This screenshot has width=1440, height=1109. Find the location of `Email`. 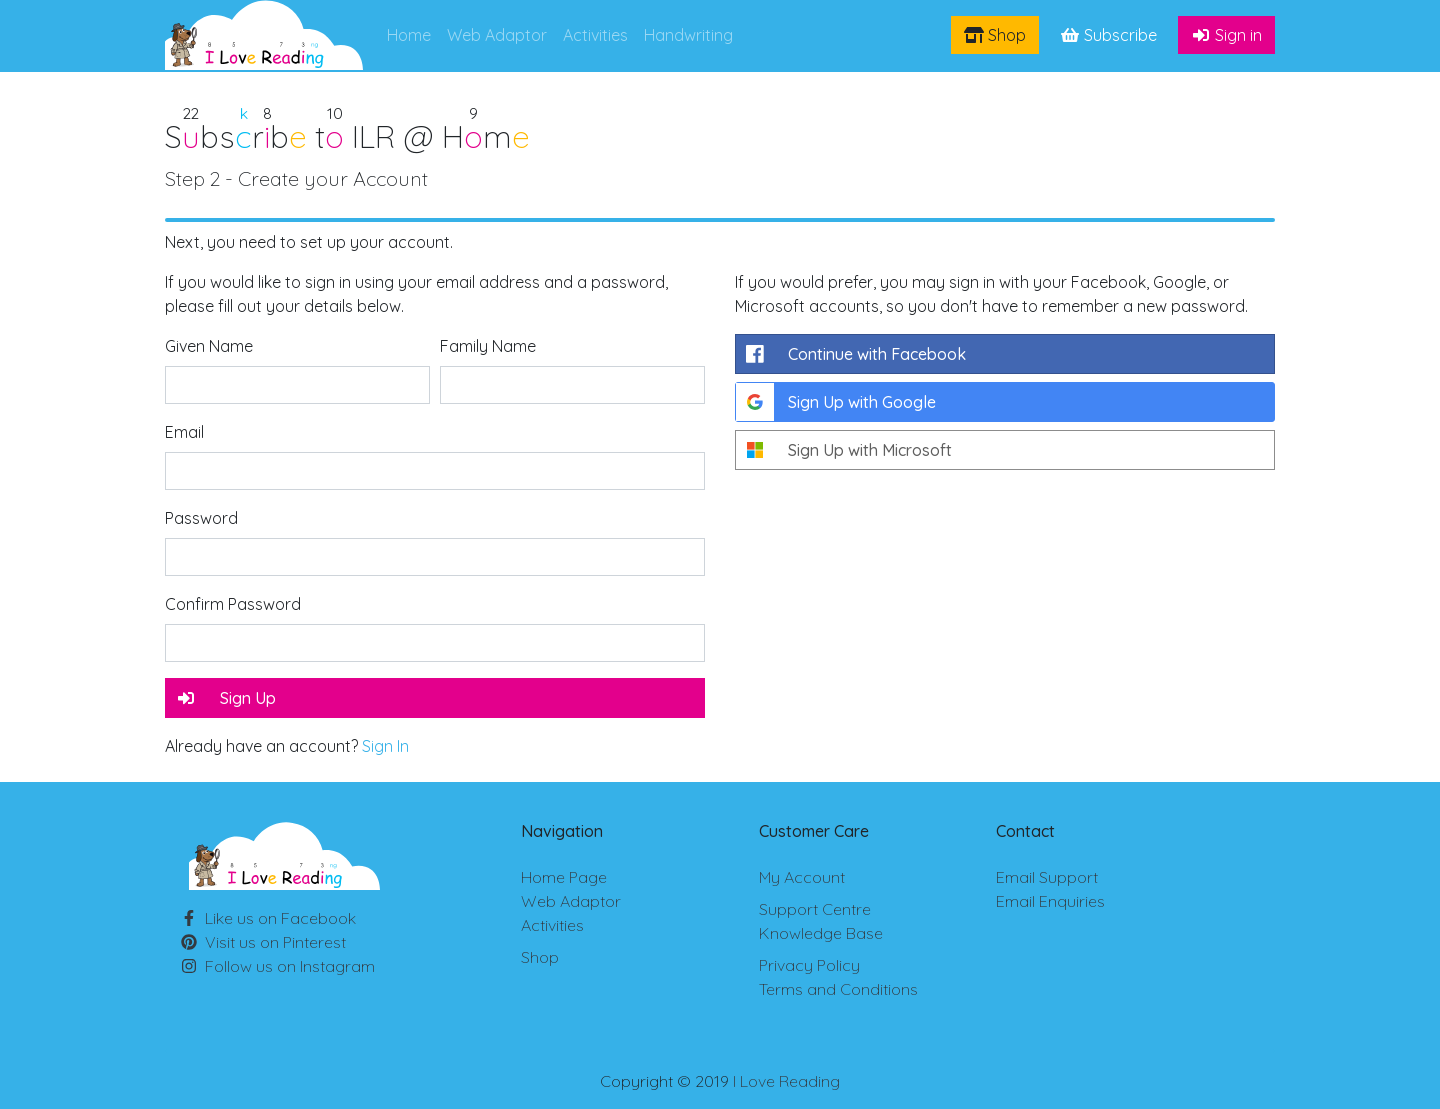

Email is located at coordinates (184, 432).